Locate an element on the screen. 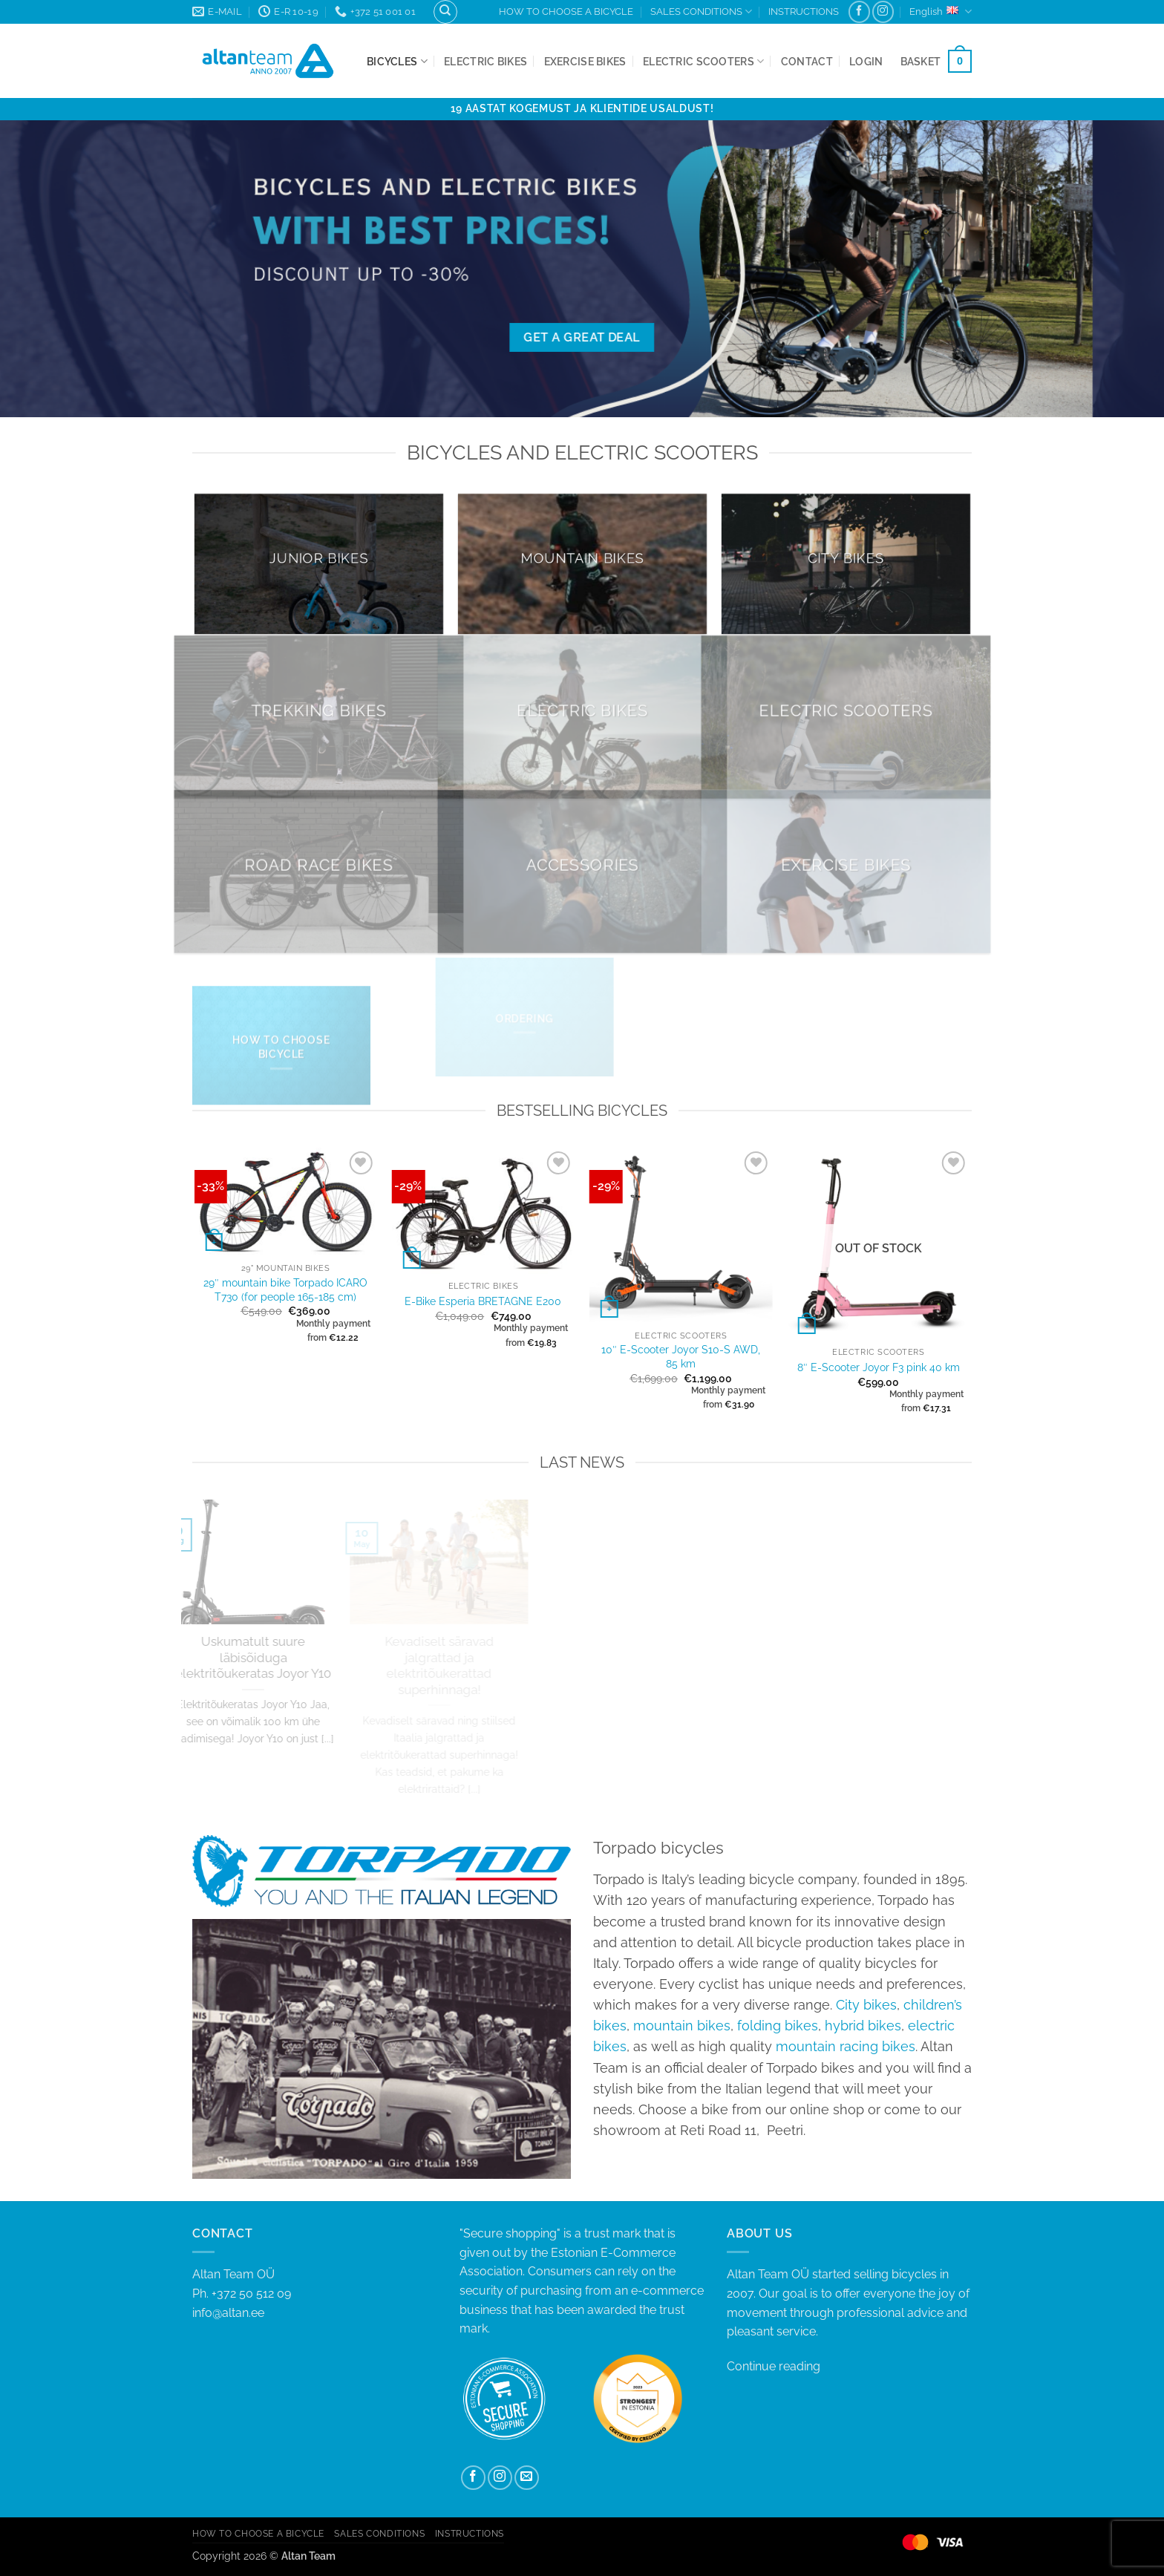  City bikes is located at coordinates (866, 2005).